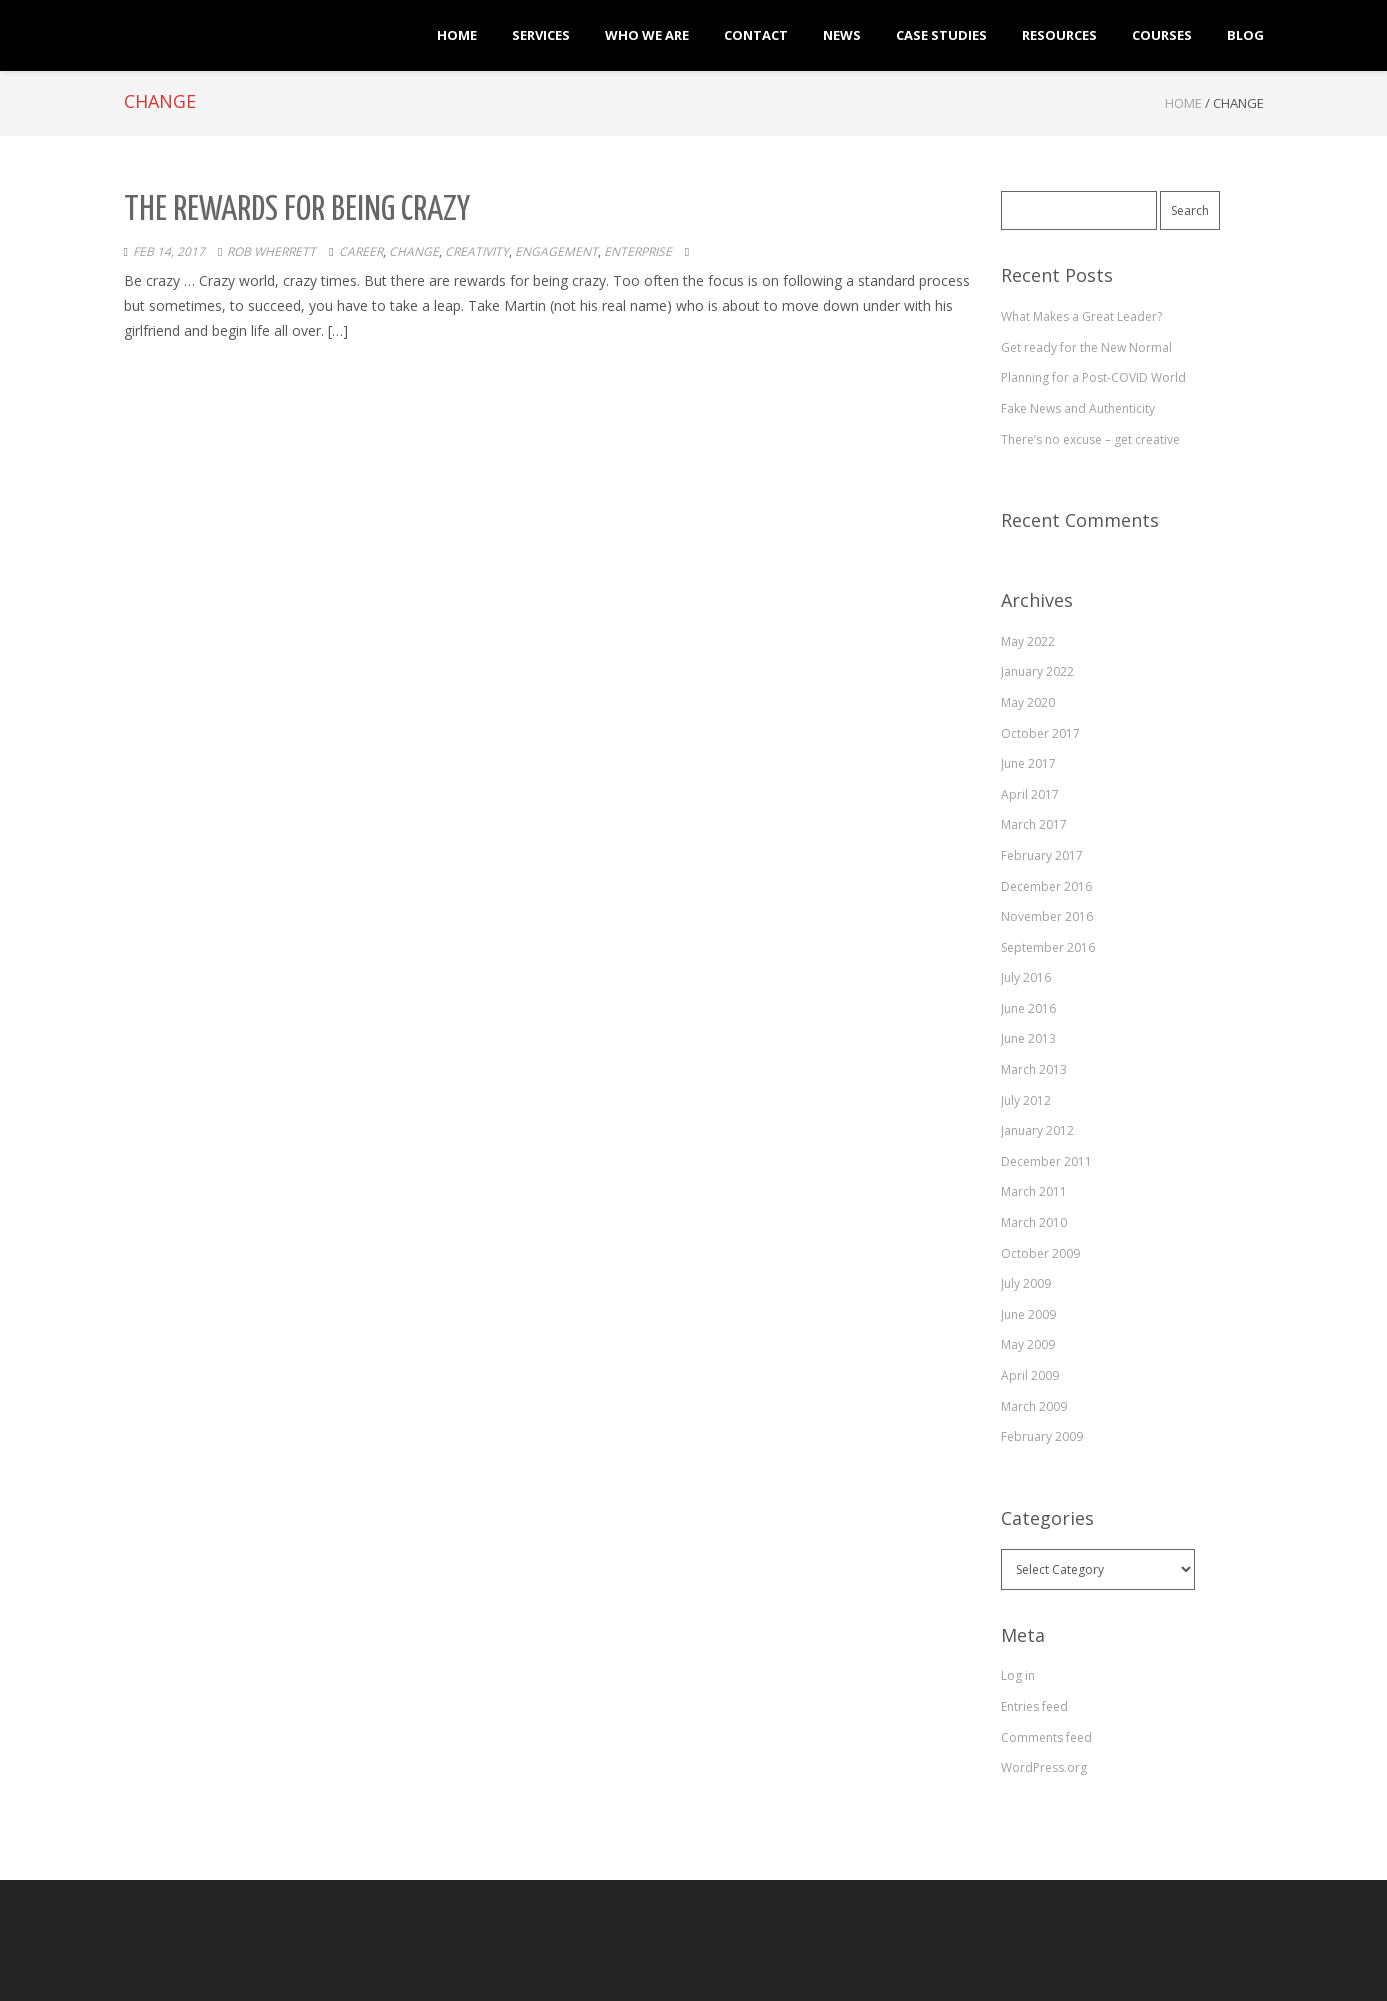 The height and width of the screenshot is (2001, 1387). I want to click on October 2017, so click(1040, 733).